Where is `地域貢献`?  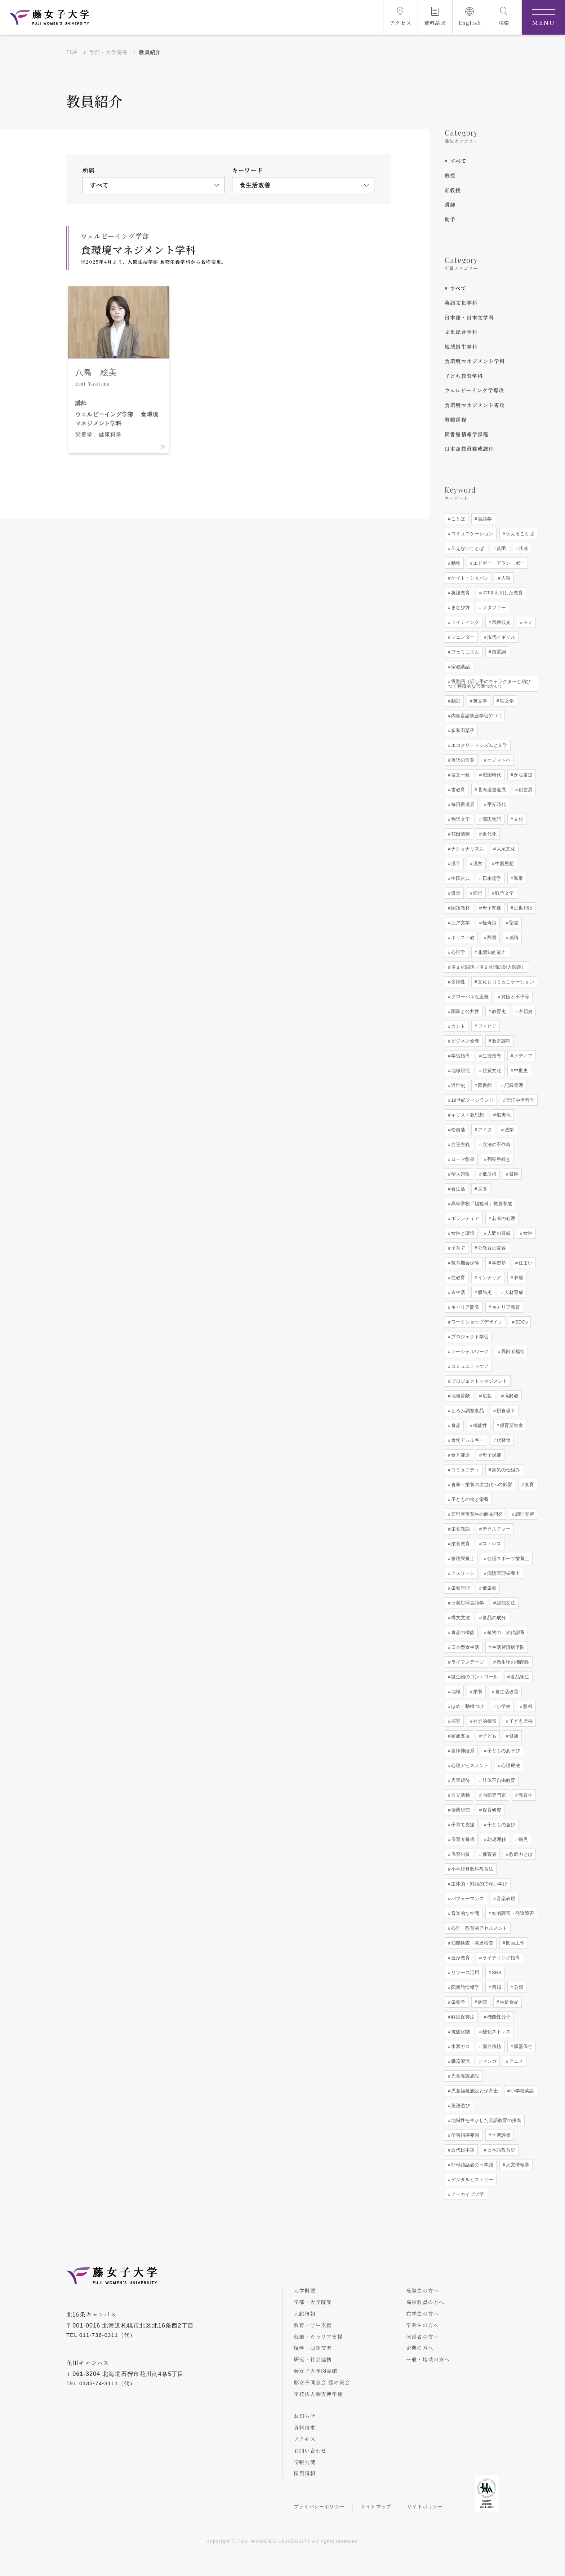
地域貢献 is located at coordinates (460, 1396).